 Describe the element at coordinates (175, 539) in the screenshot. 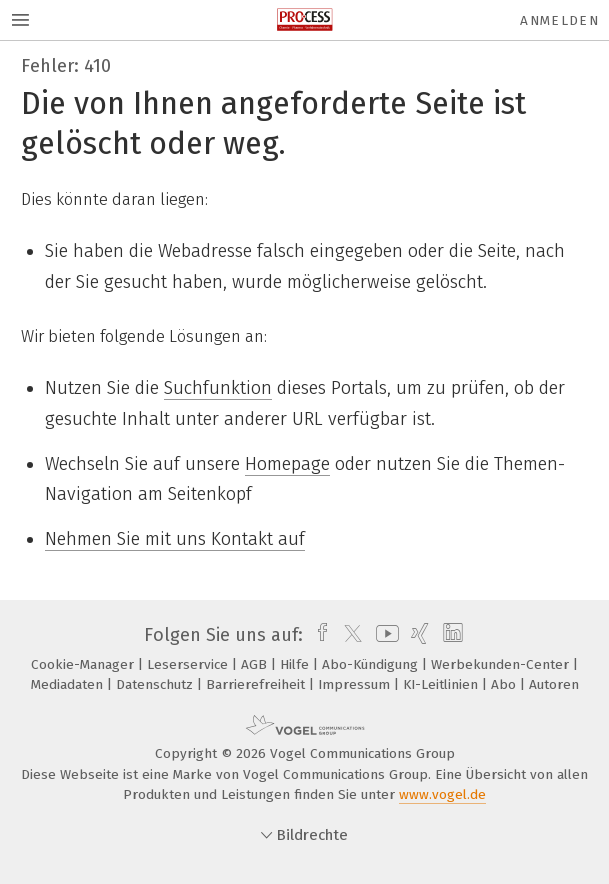

I see `Nehmen Sie mit uns Kontakt auf` at that location.